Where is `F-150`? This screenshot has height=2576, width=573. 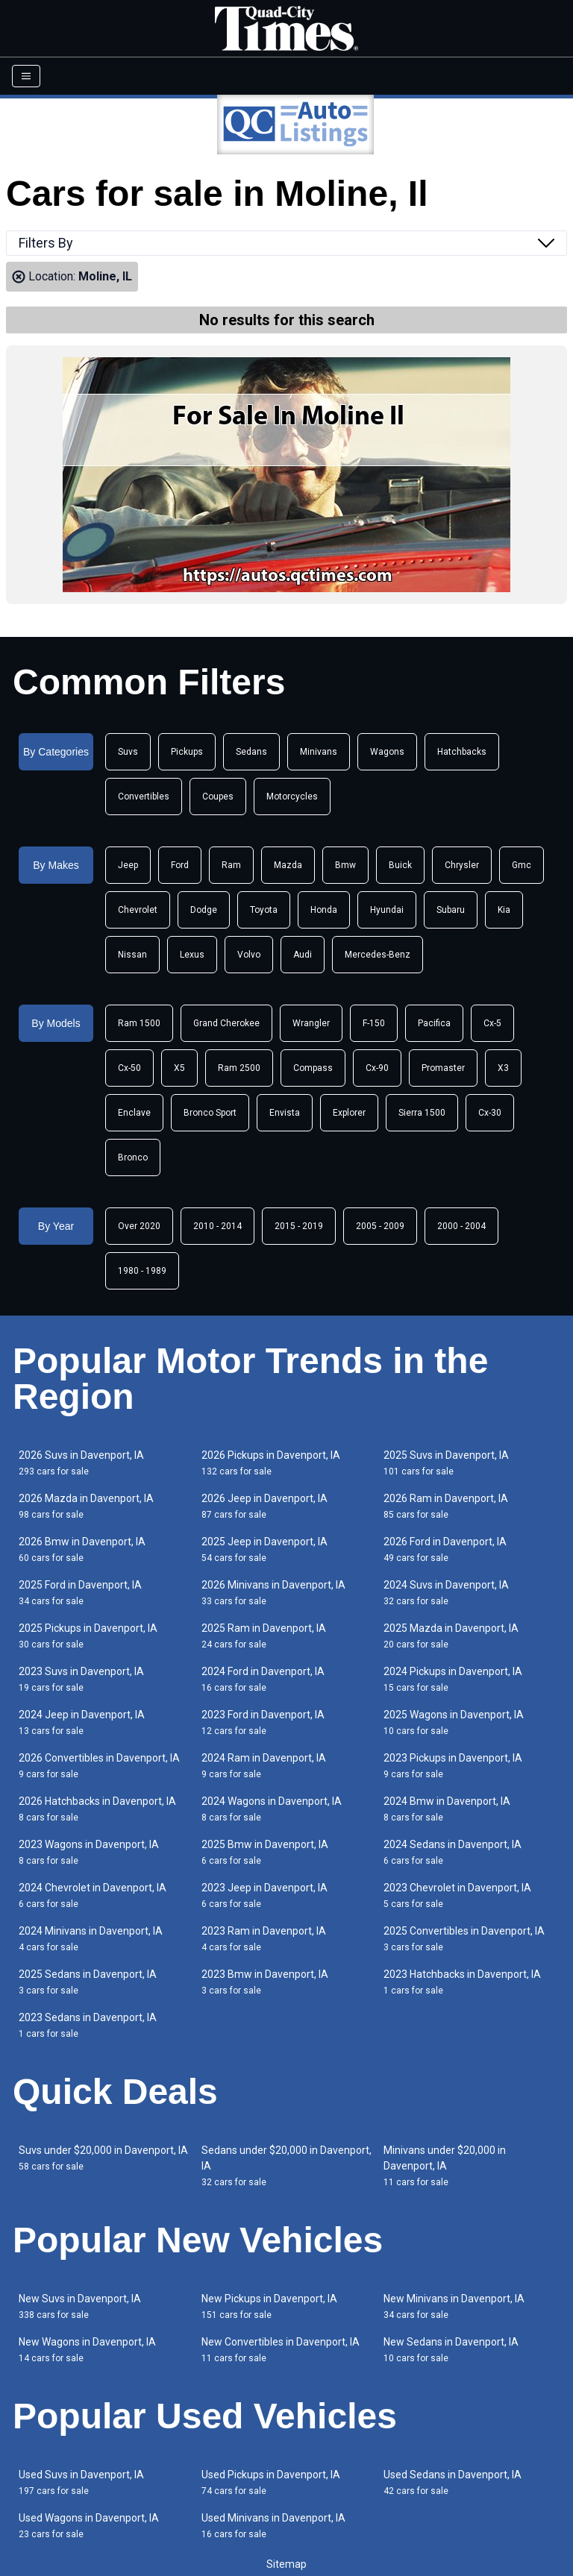
F-150 is located at coordinates (374, 1023).